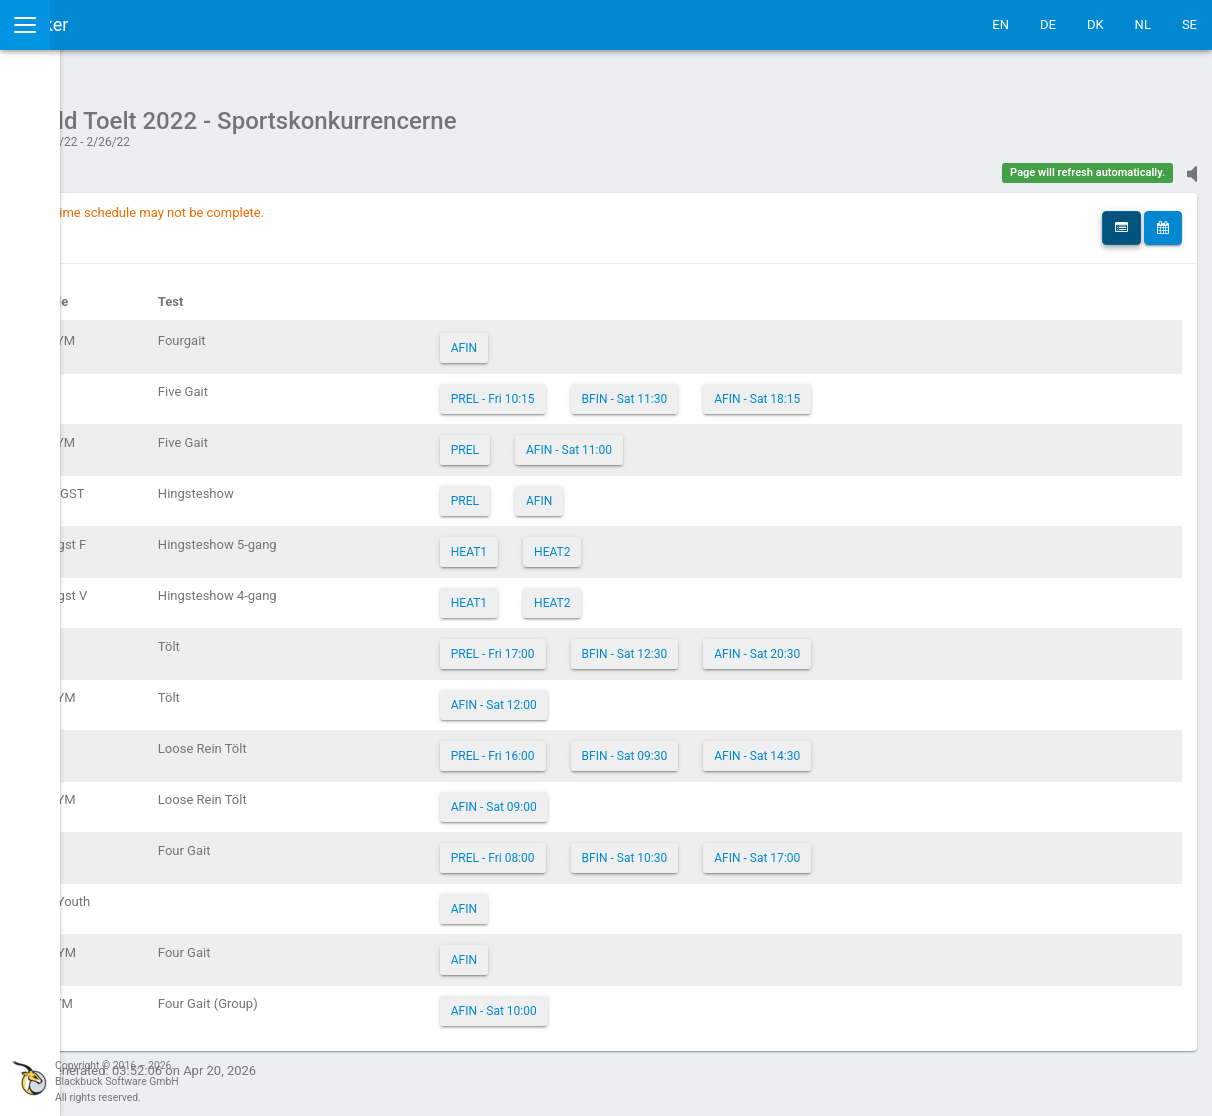 This screenshot has height=1116, width=1212. Describe the element at coordinates (645, 746) in the screenshot. I see `PREL - Fri 16:00` at that location.